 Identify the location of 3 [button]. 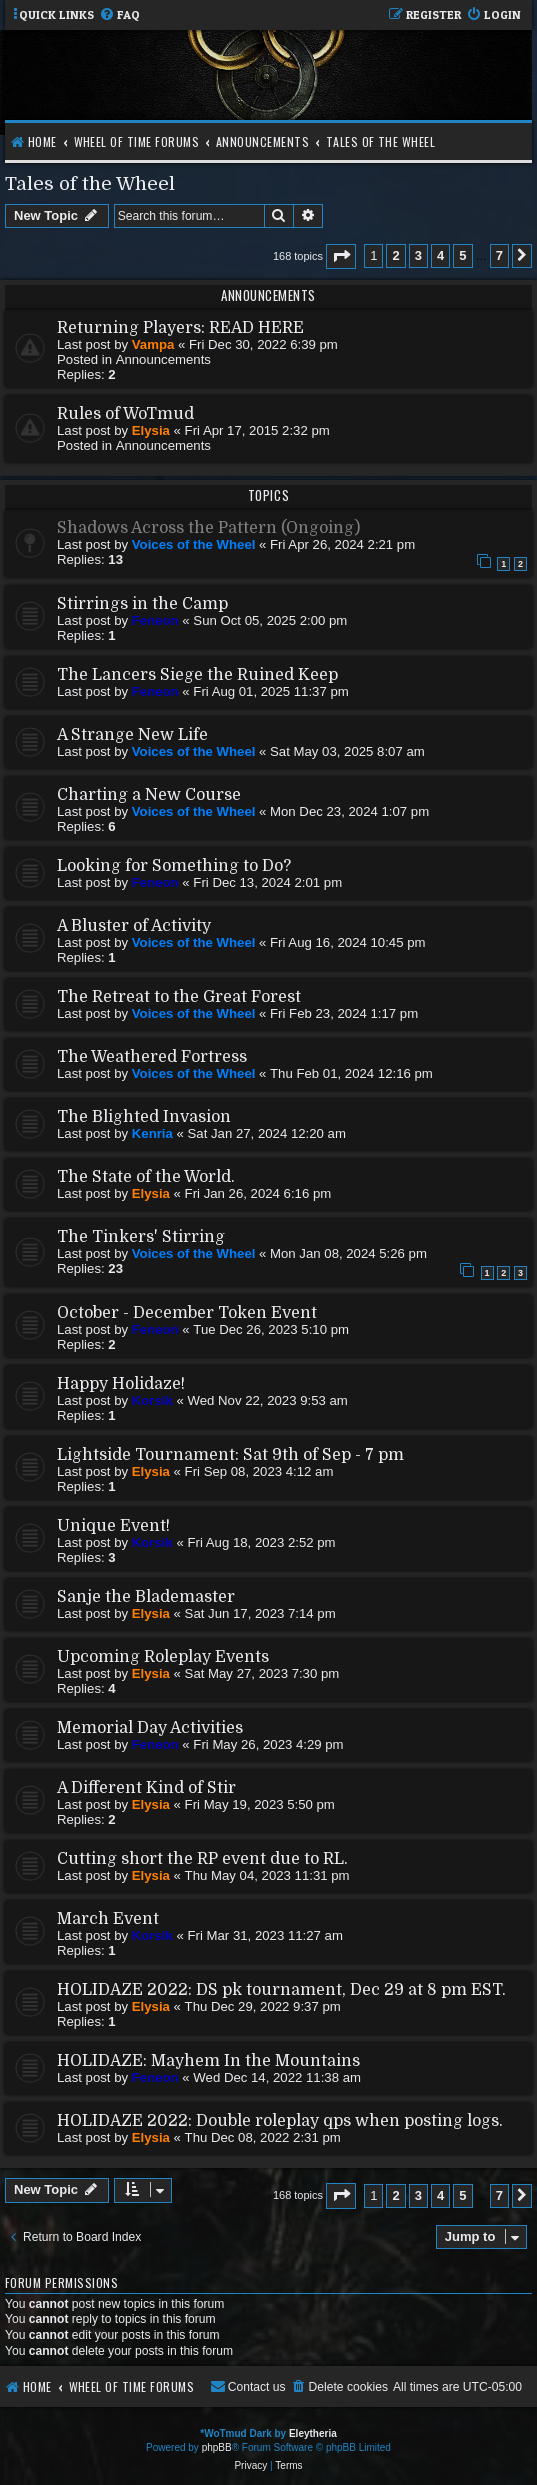
(418, 255).